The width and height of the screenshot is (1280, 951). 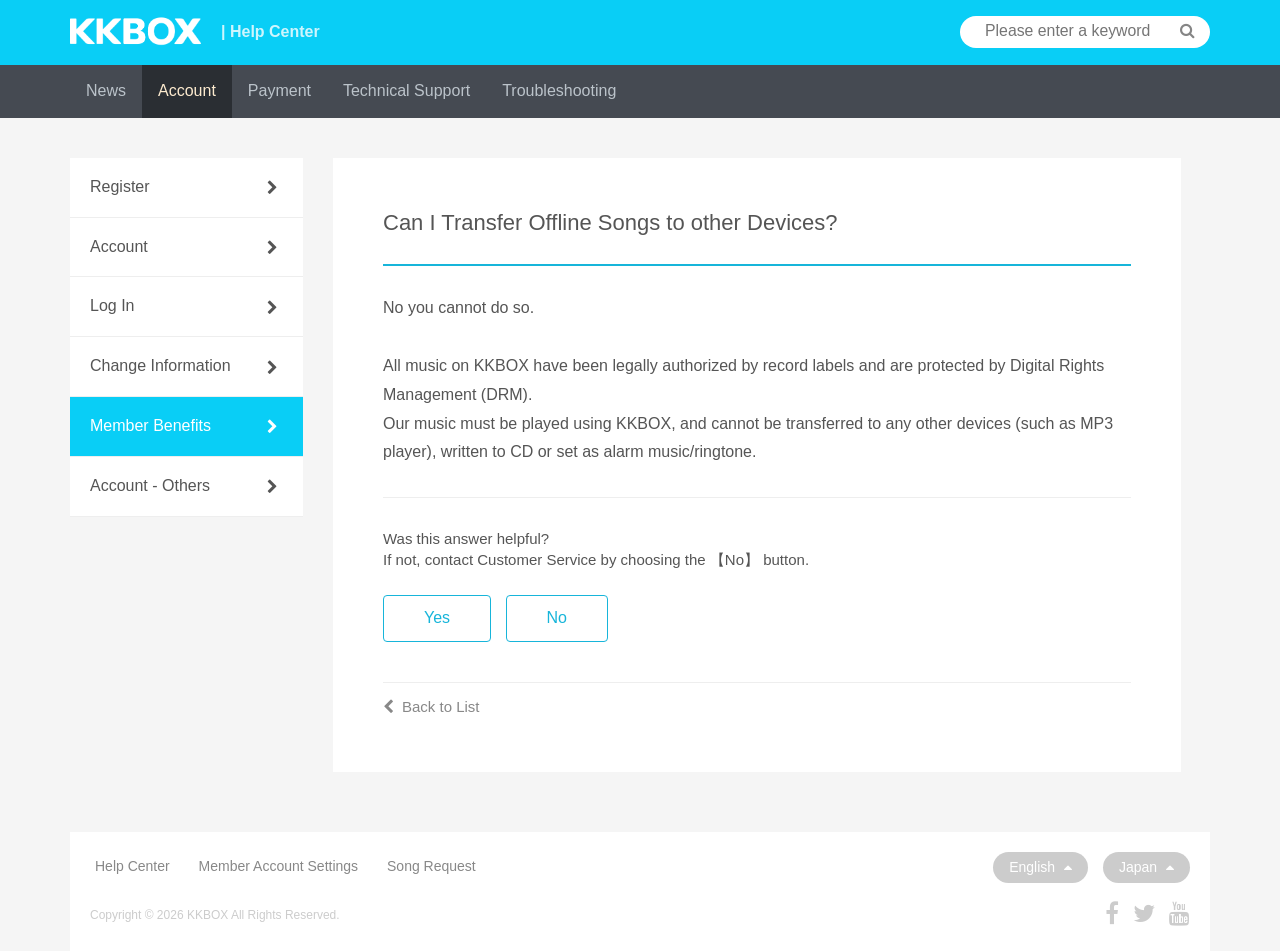 What do you see at coordinates (431, 706) in the screenshot?
I see `Back to List` at bounding box center [431, 706].